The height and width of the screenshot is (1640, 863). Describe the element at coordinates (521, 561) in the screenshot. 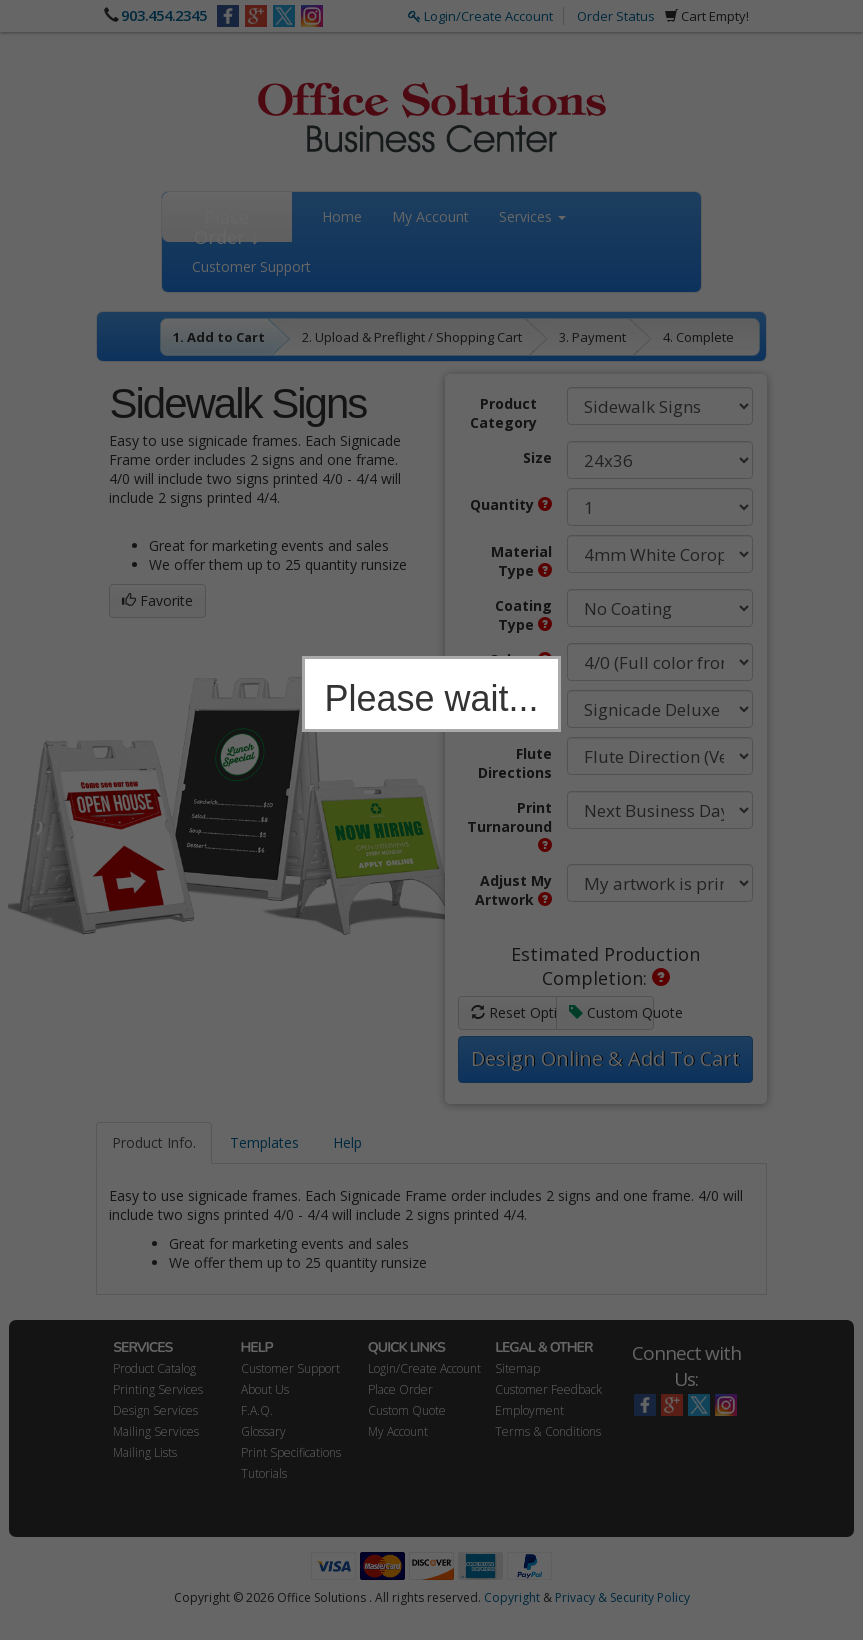

I see `Material Type` at that location.